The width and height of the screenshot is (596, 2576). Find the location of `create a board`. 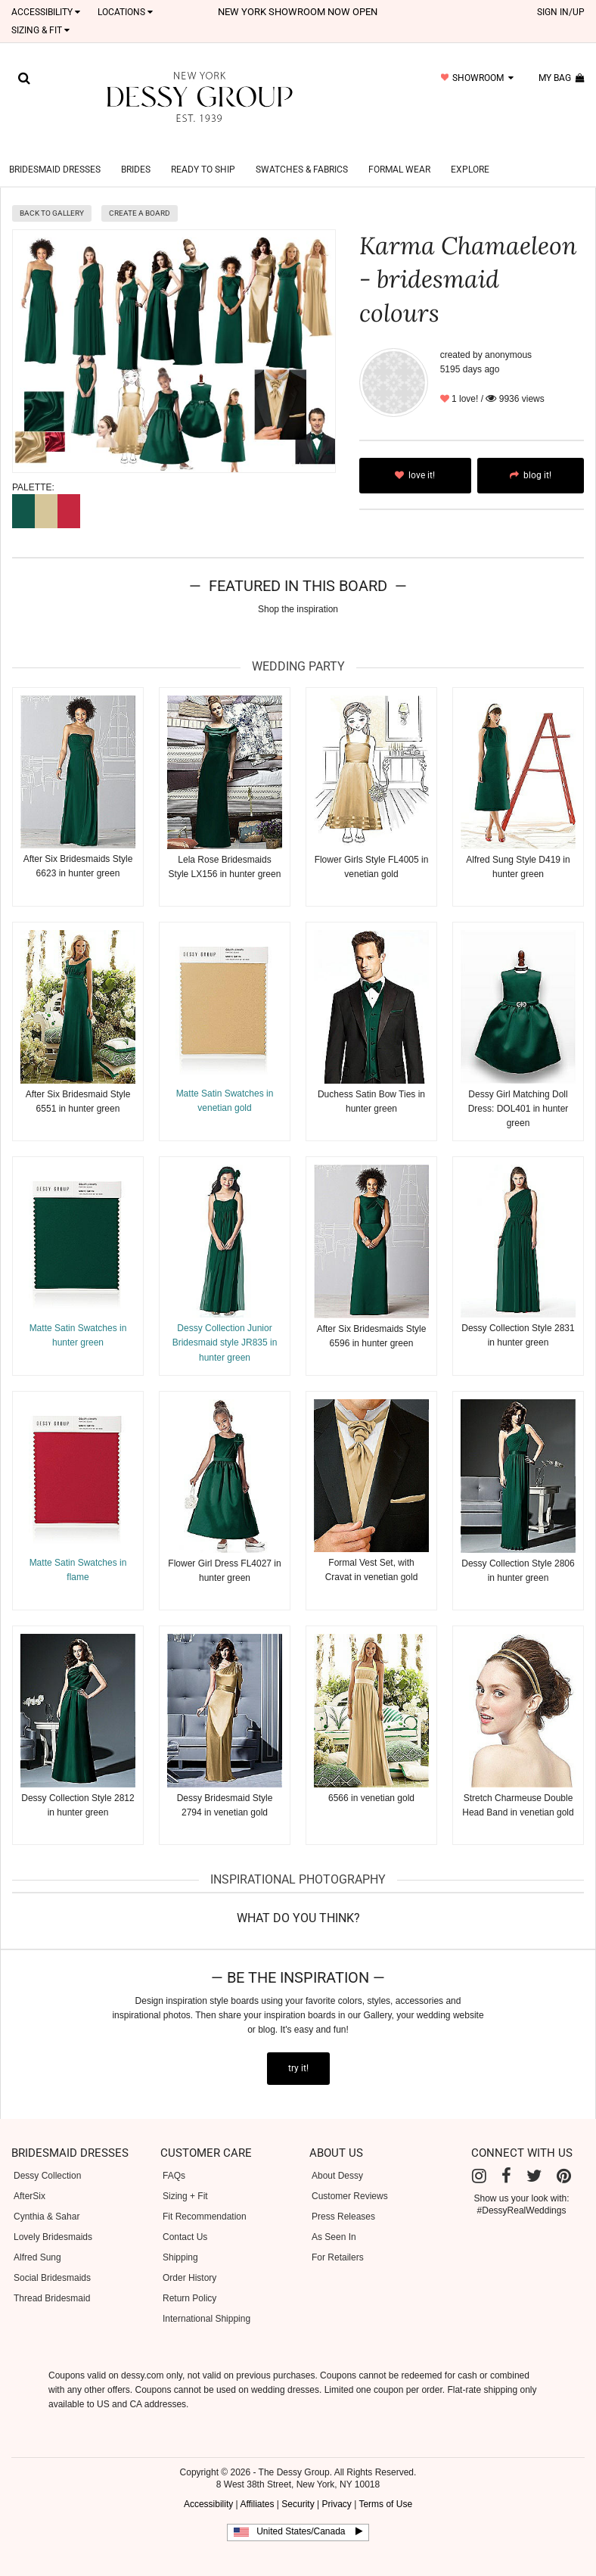

create a board is located at coordinates (139, 195).